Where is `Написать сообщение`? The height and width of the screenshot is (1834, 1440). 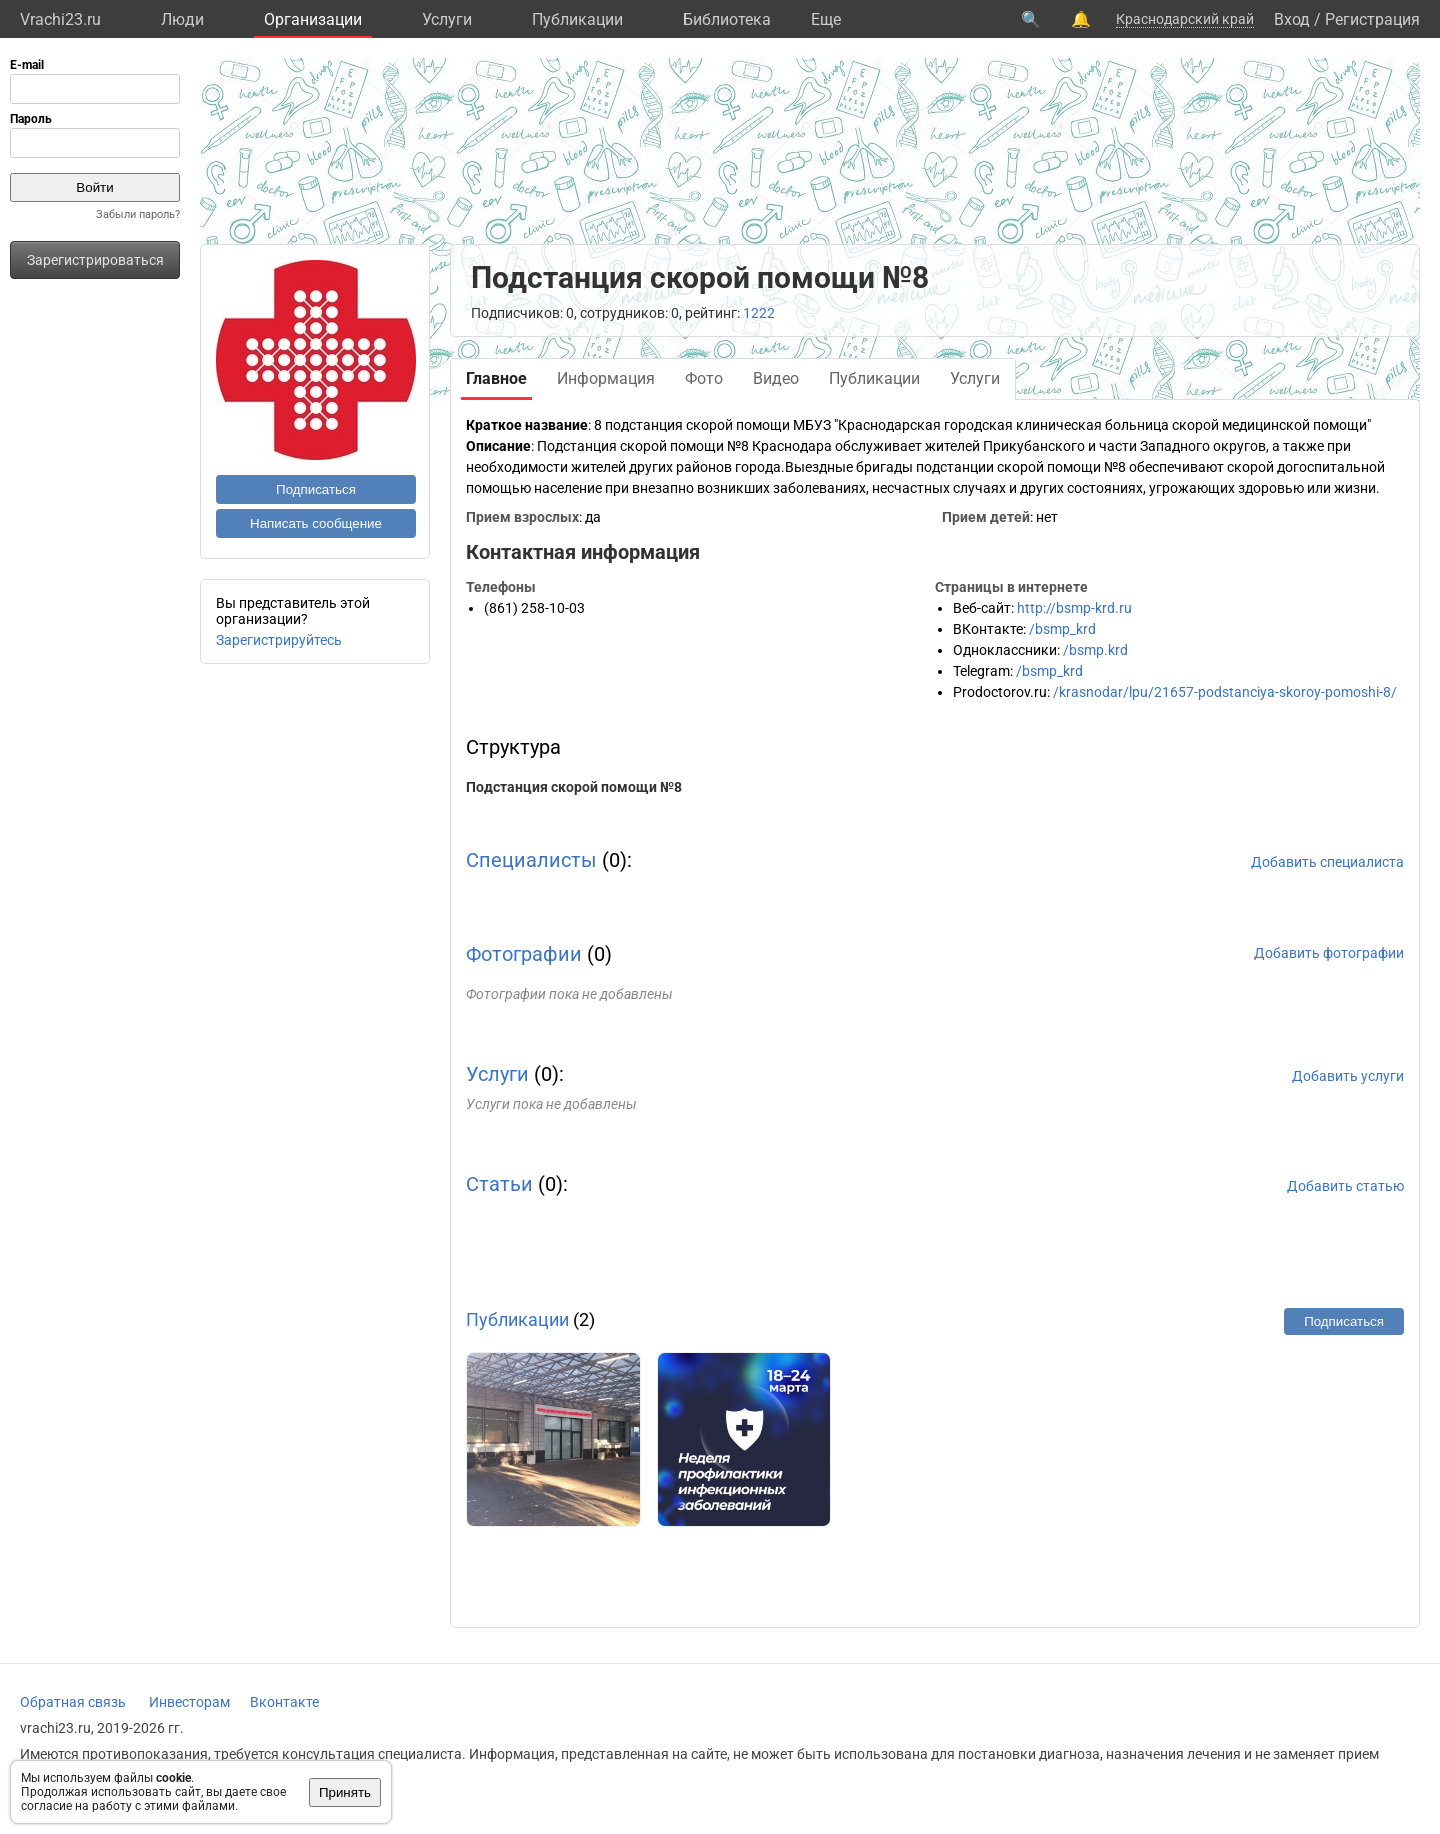 Написать сообщение is located at coordinates (316, 523).